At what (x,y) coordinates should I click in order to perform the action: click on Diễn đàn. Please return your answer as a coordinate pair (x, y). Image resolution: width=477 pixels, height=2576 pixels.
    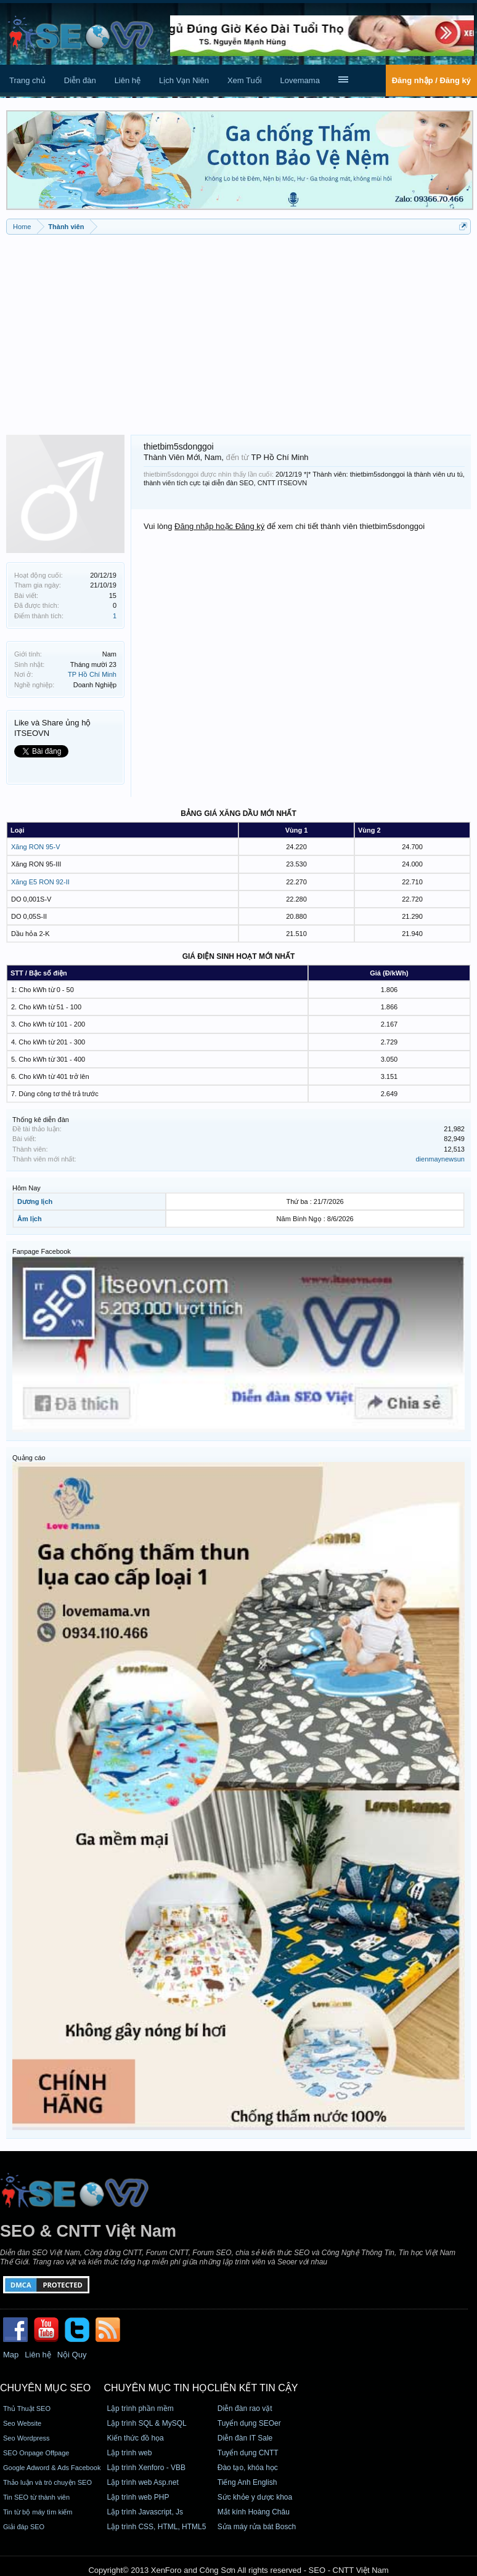
    Looking at the image, I should click on (80, 80).